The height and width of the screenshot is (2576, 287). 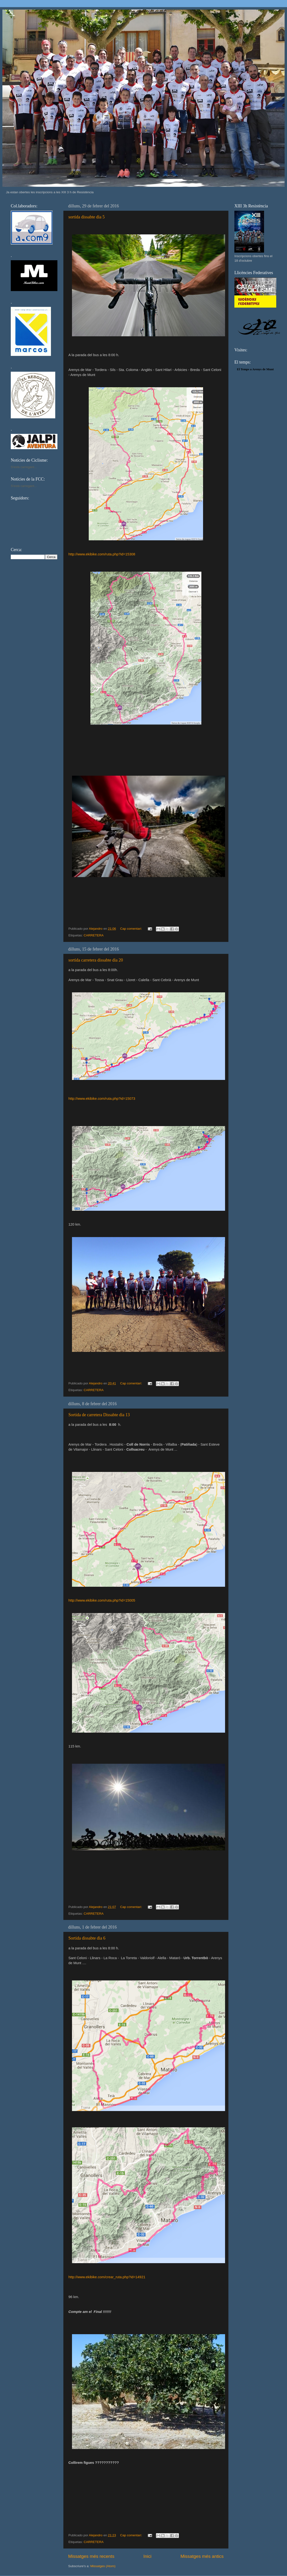 What do you see at coordinates (101, 1600) in the screenshot?
I see `http://www.ekibike.com/ruta.php?id=15005` at bounding box center [101, 1600].